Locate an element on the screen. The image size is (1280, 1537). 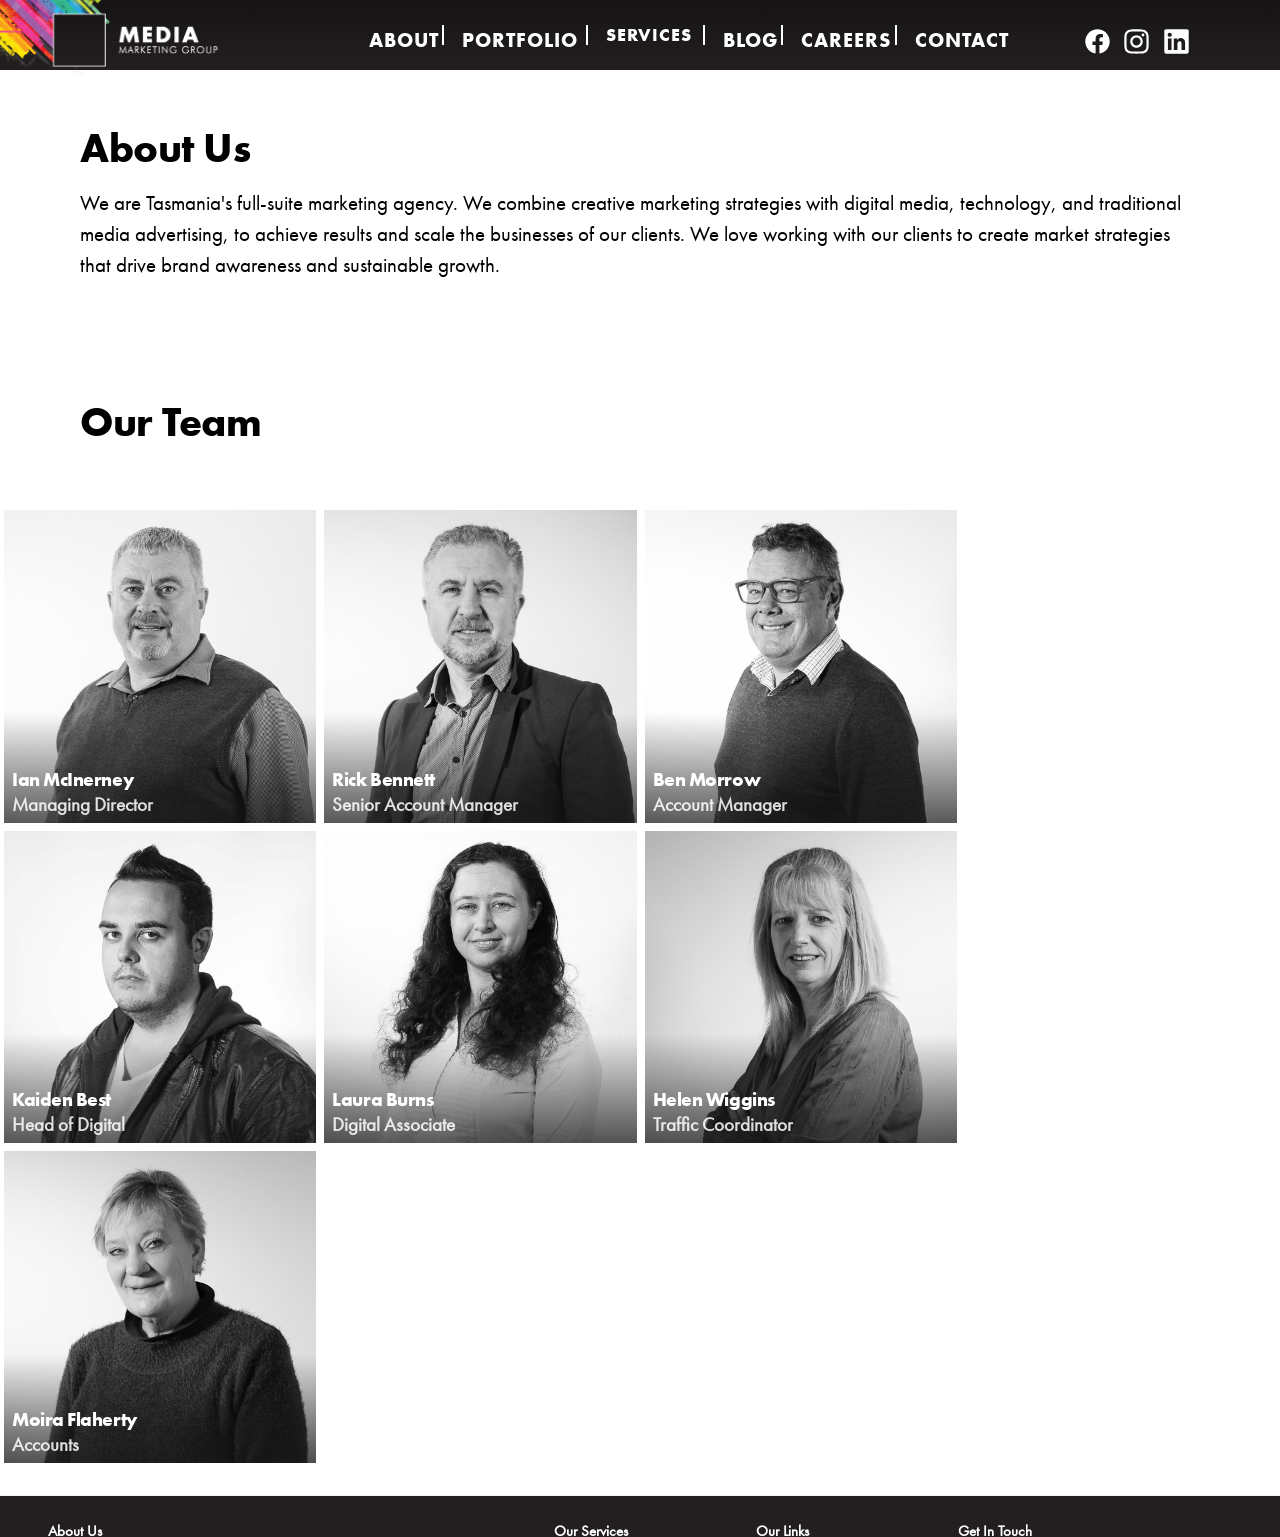
Kaiden Best is located at coordinates (1038, 776).